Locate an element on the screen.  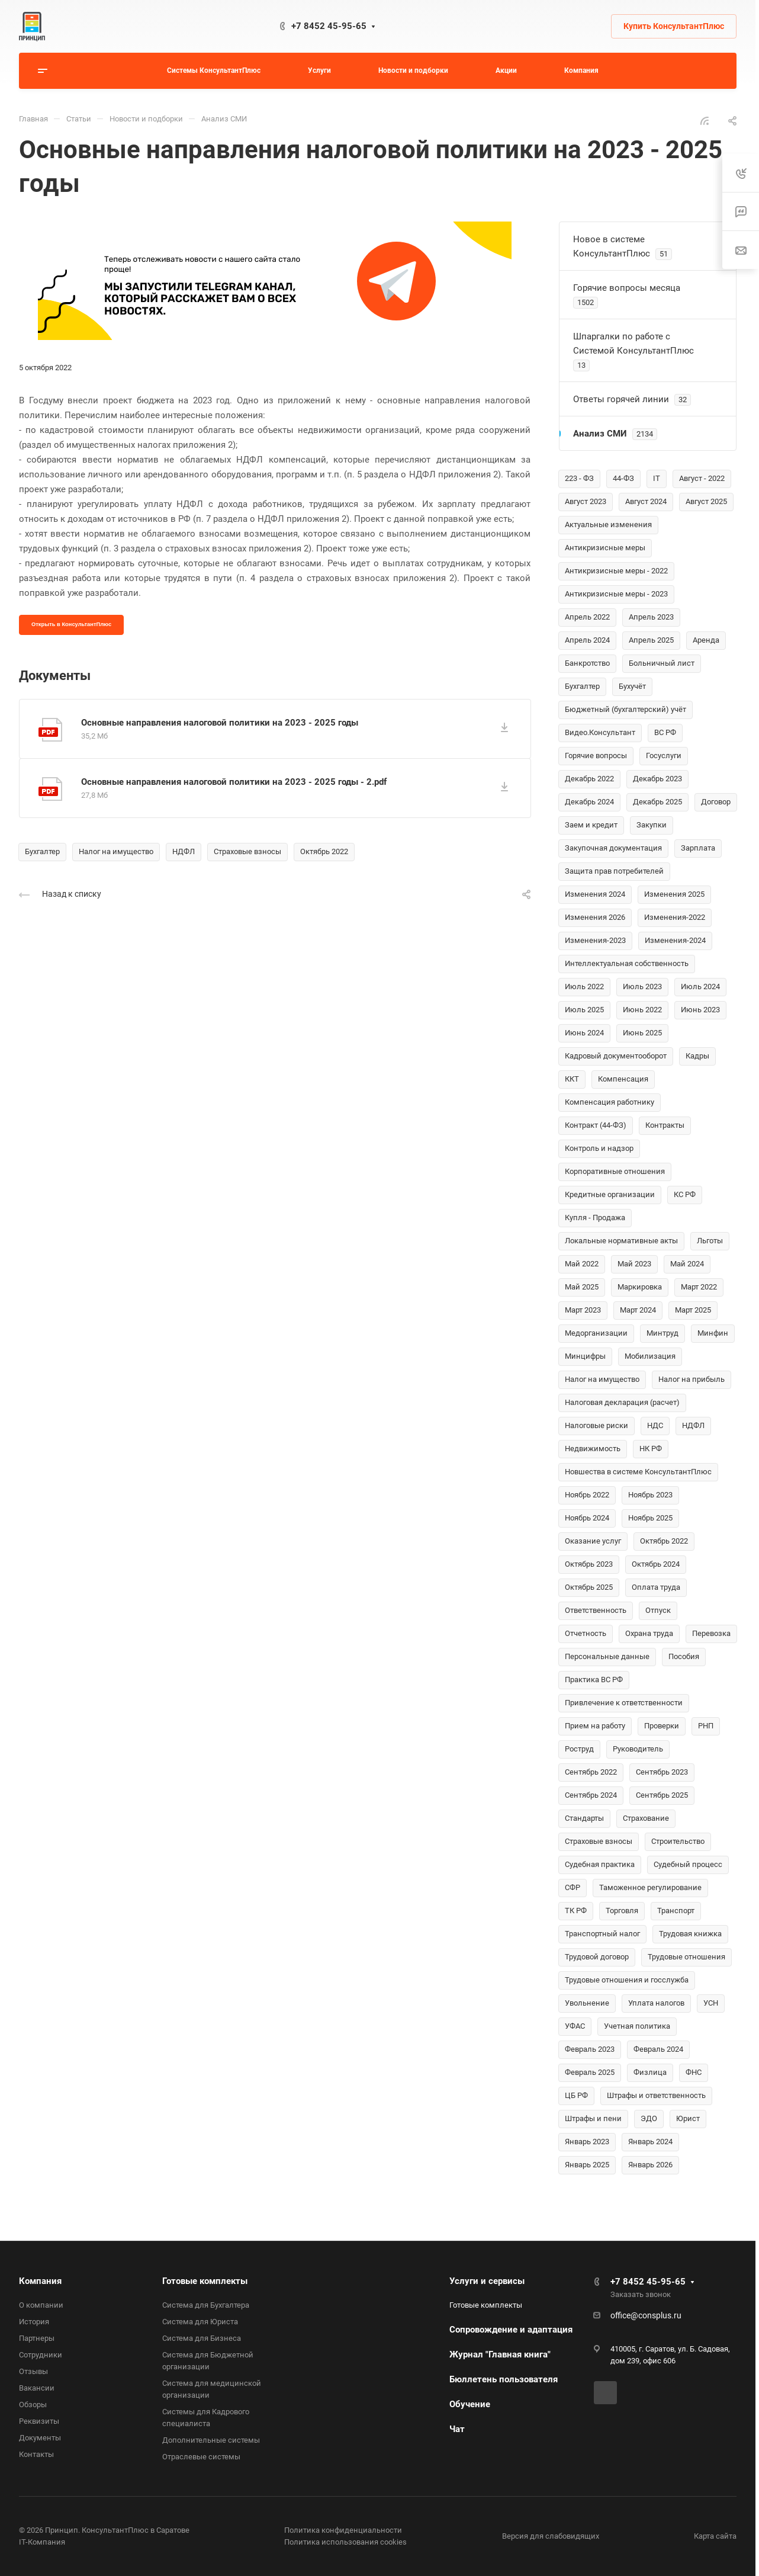
Контроль и надзор is located at coordinates (599, 1148).